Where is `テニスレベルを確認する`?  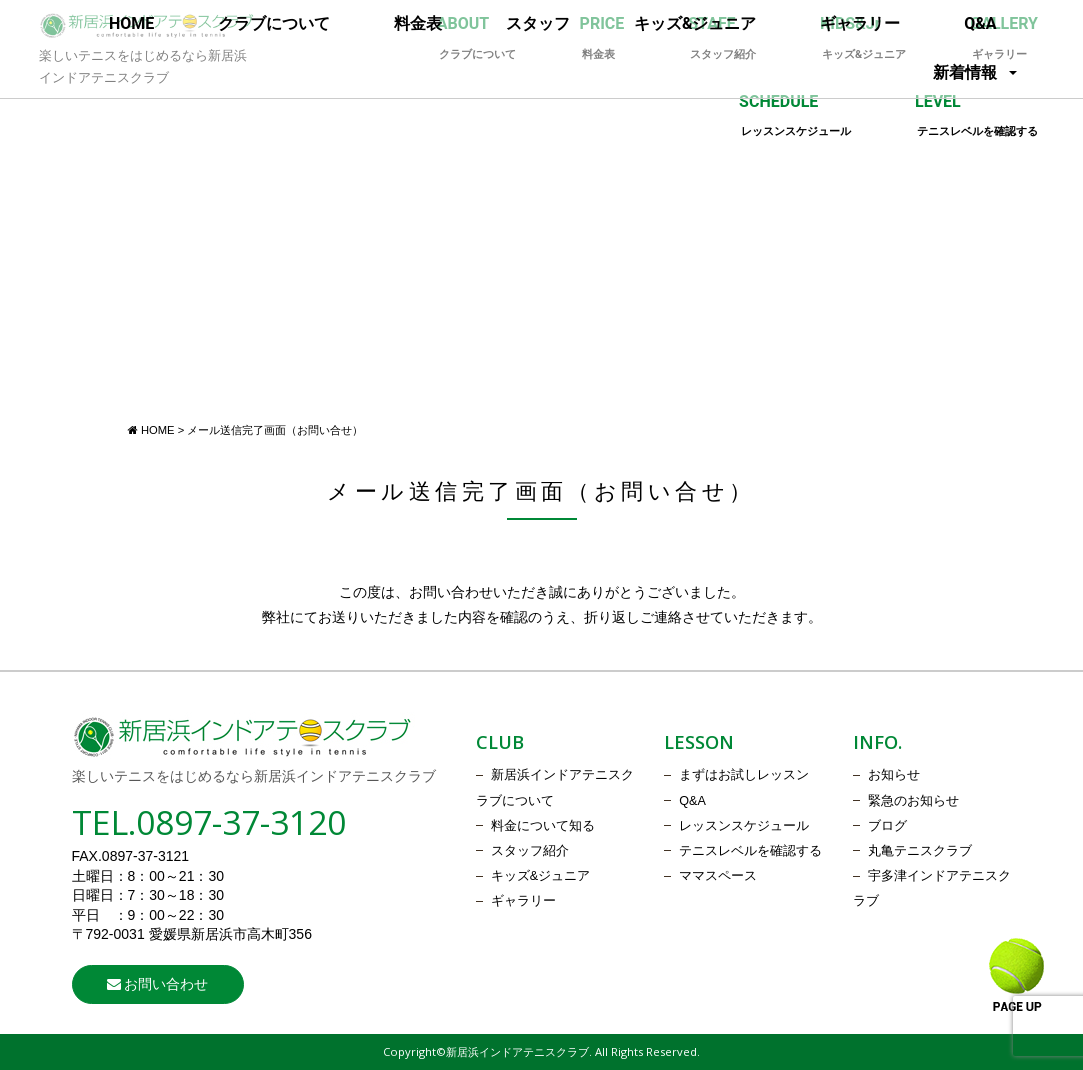
テニスレベルを確認する is located at coordinates (750, 851).